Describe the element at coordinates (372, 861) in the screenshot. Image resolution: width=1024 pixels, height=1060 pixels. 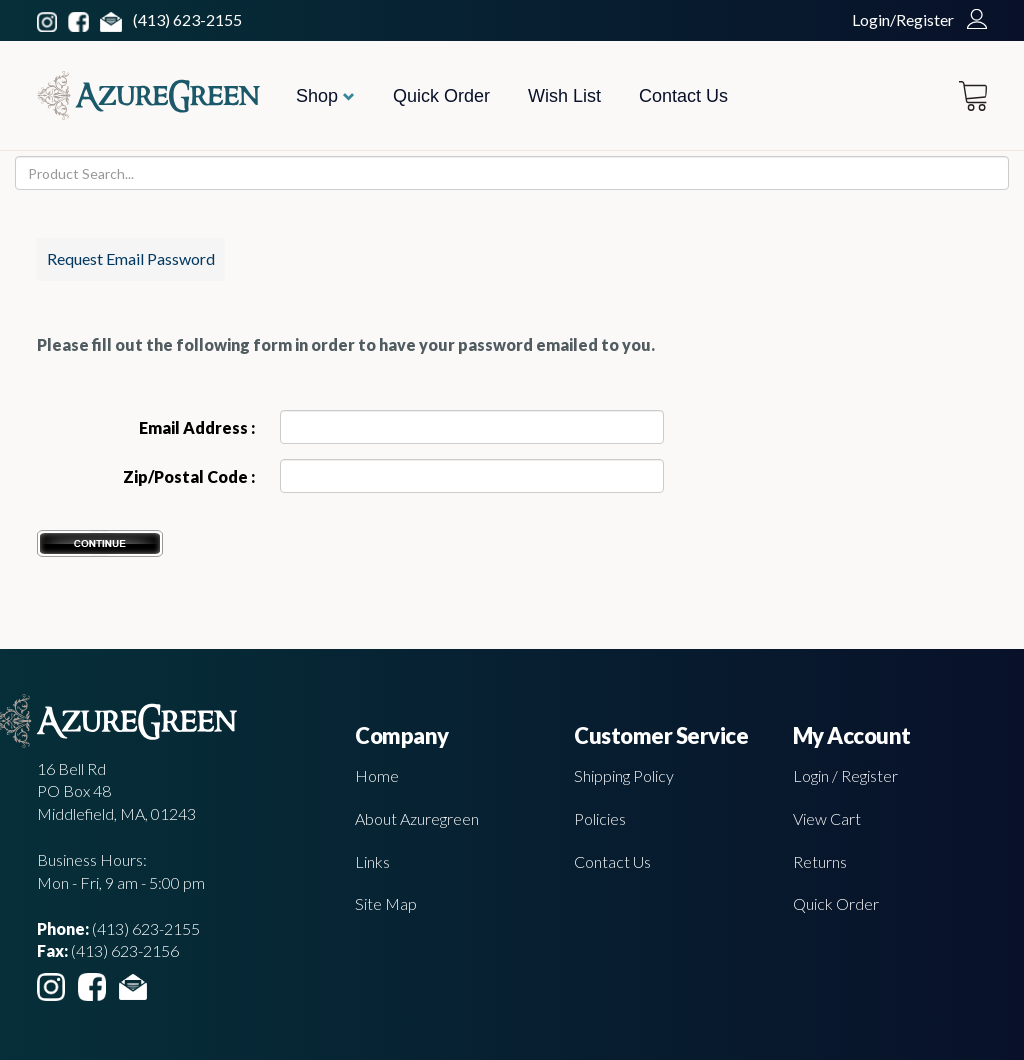
I see `Links` at that location.